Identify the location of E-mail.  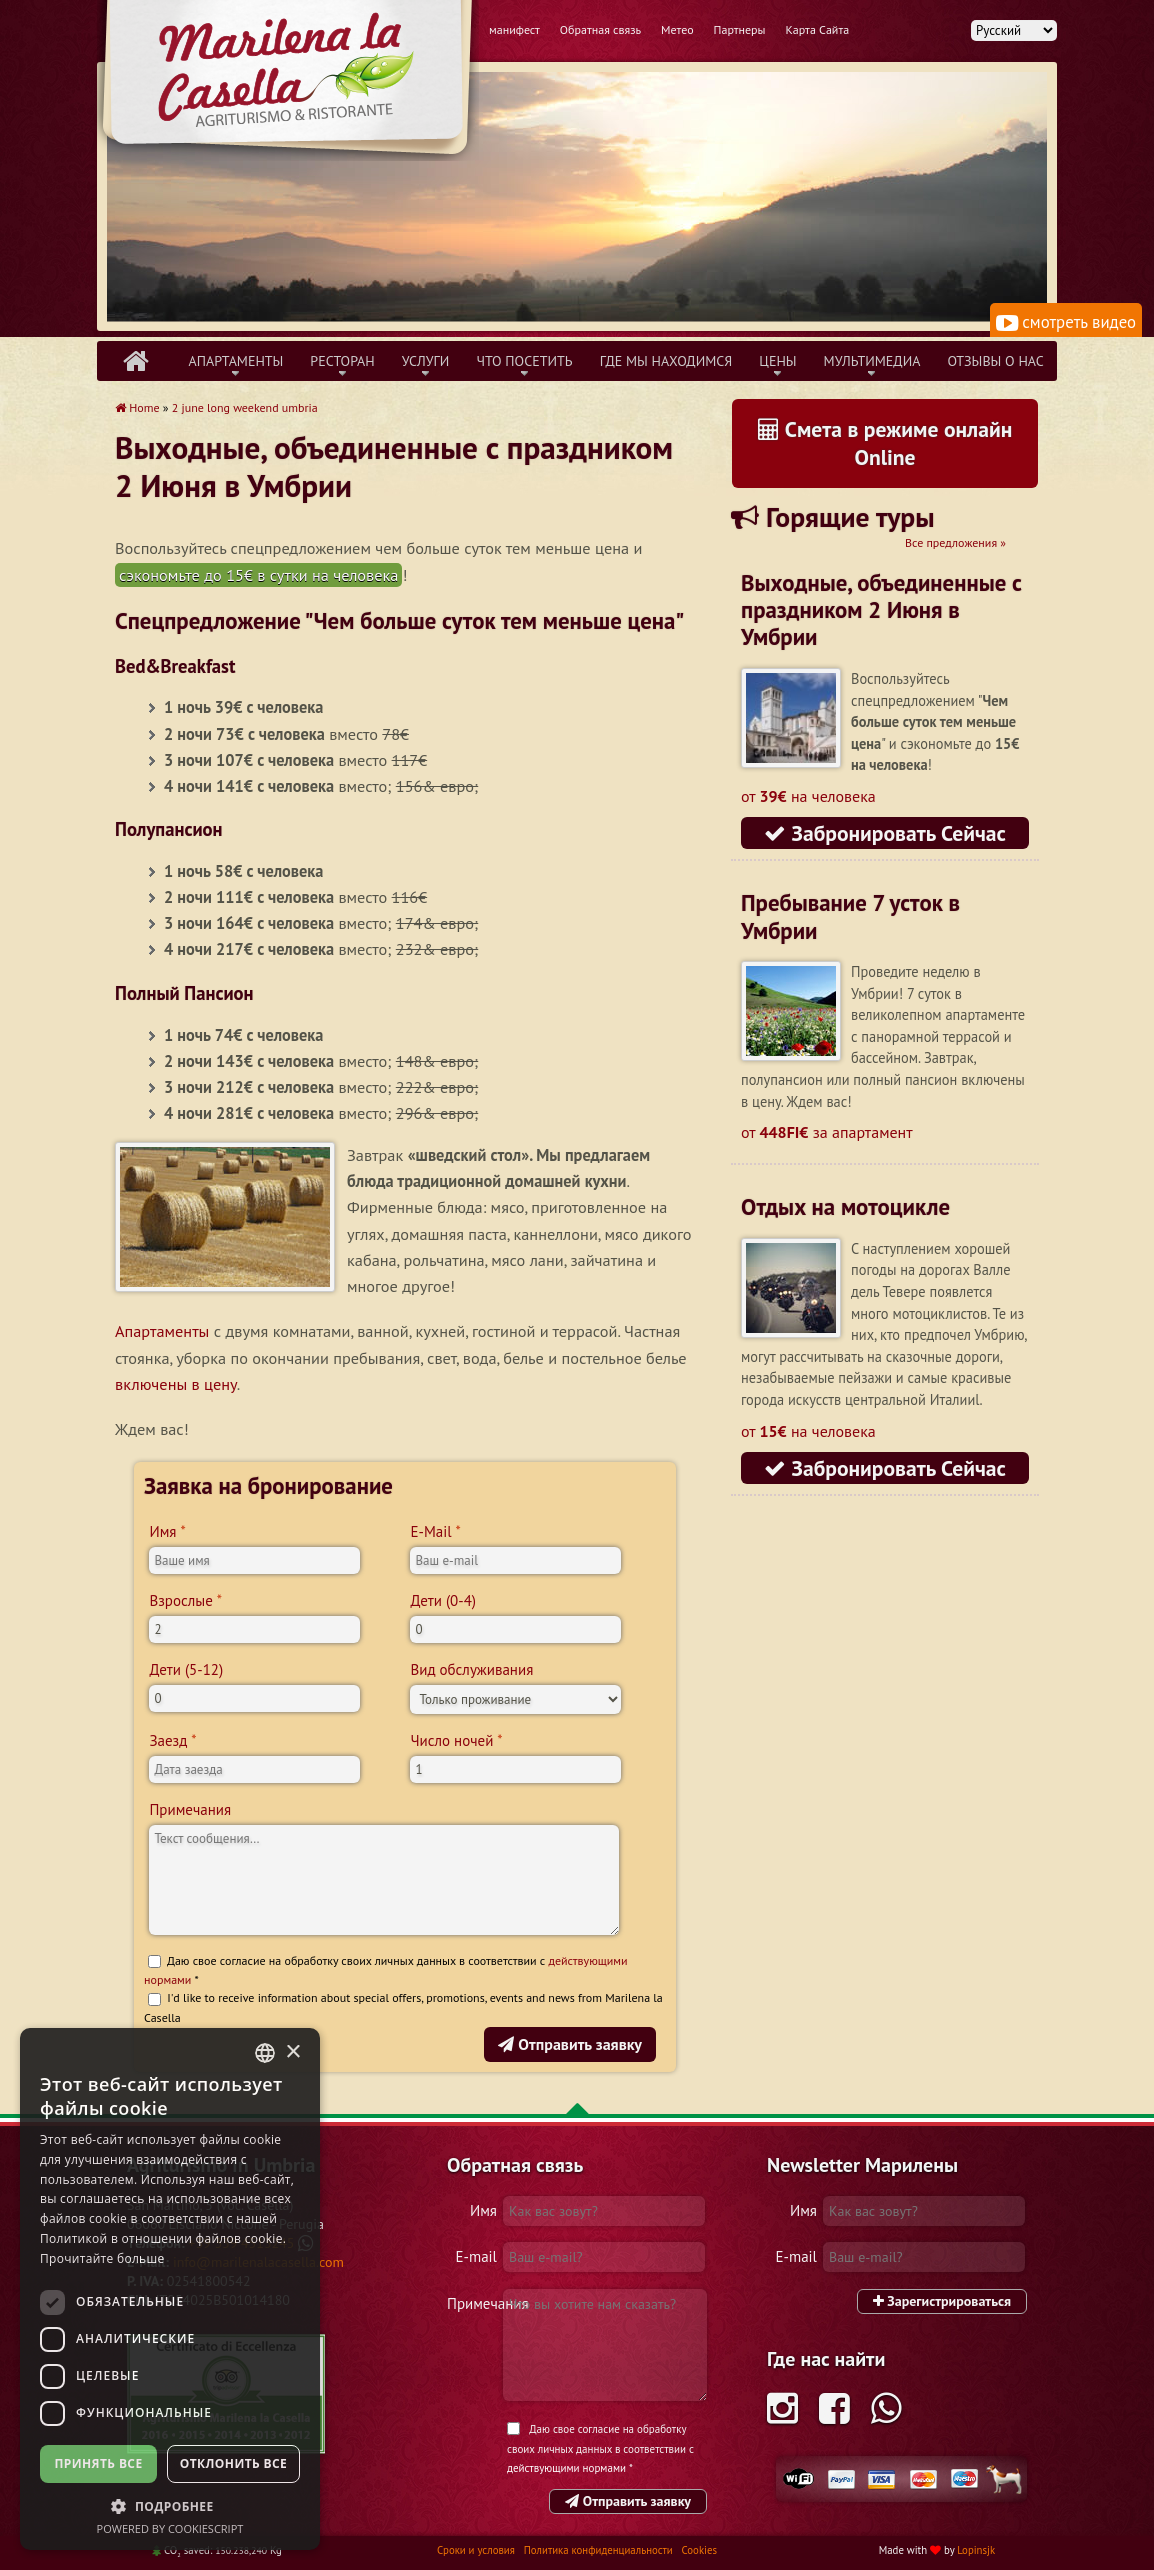
(476, 2256).